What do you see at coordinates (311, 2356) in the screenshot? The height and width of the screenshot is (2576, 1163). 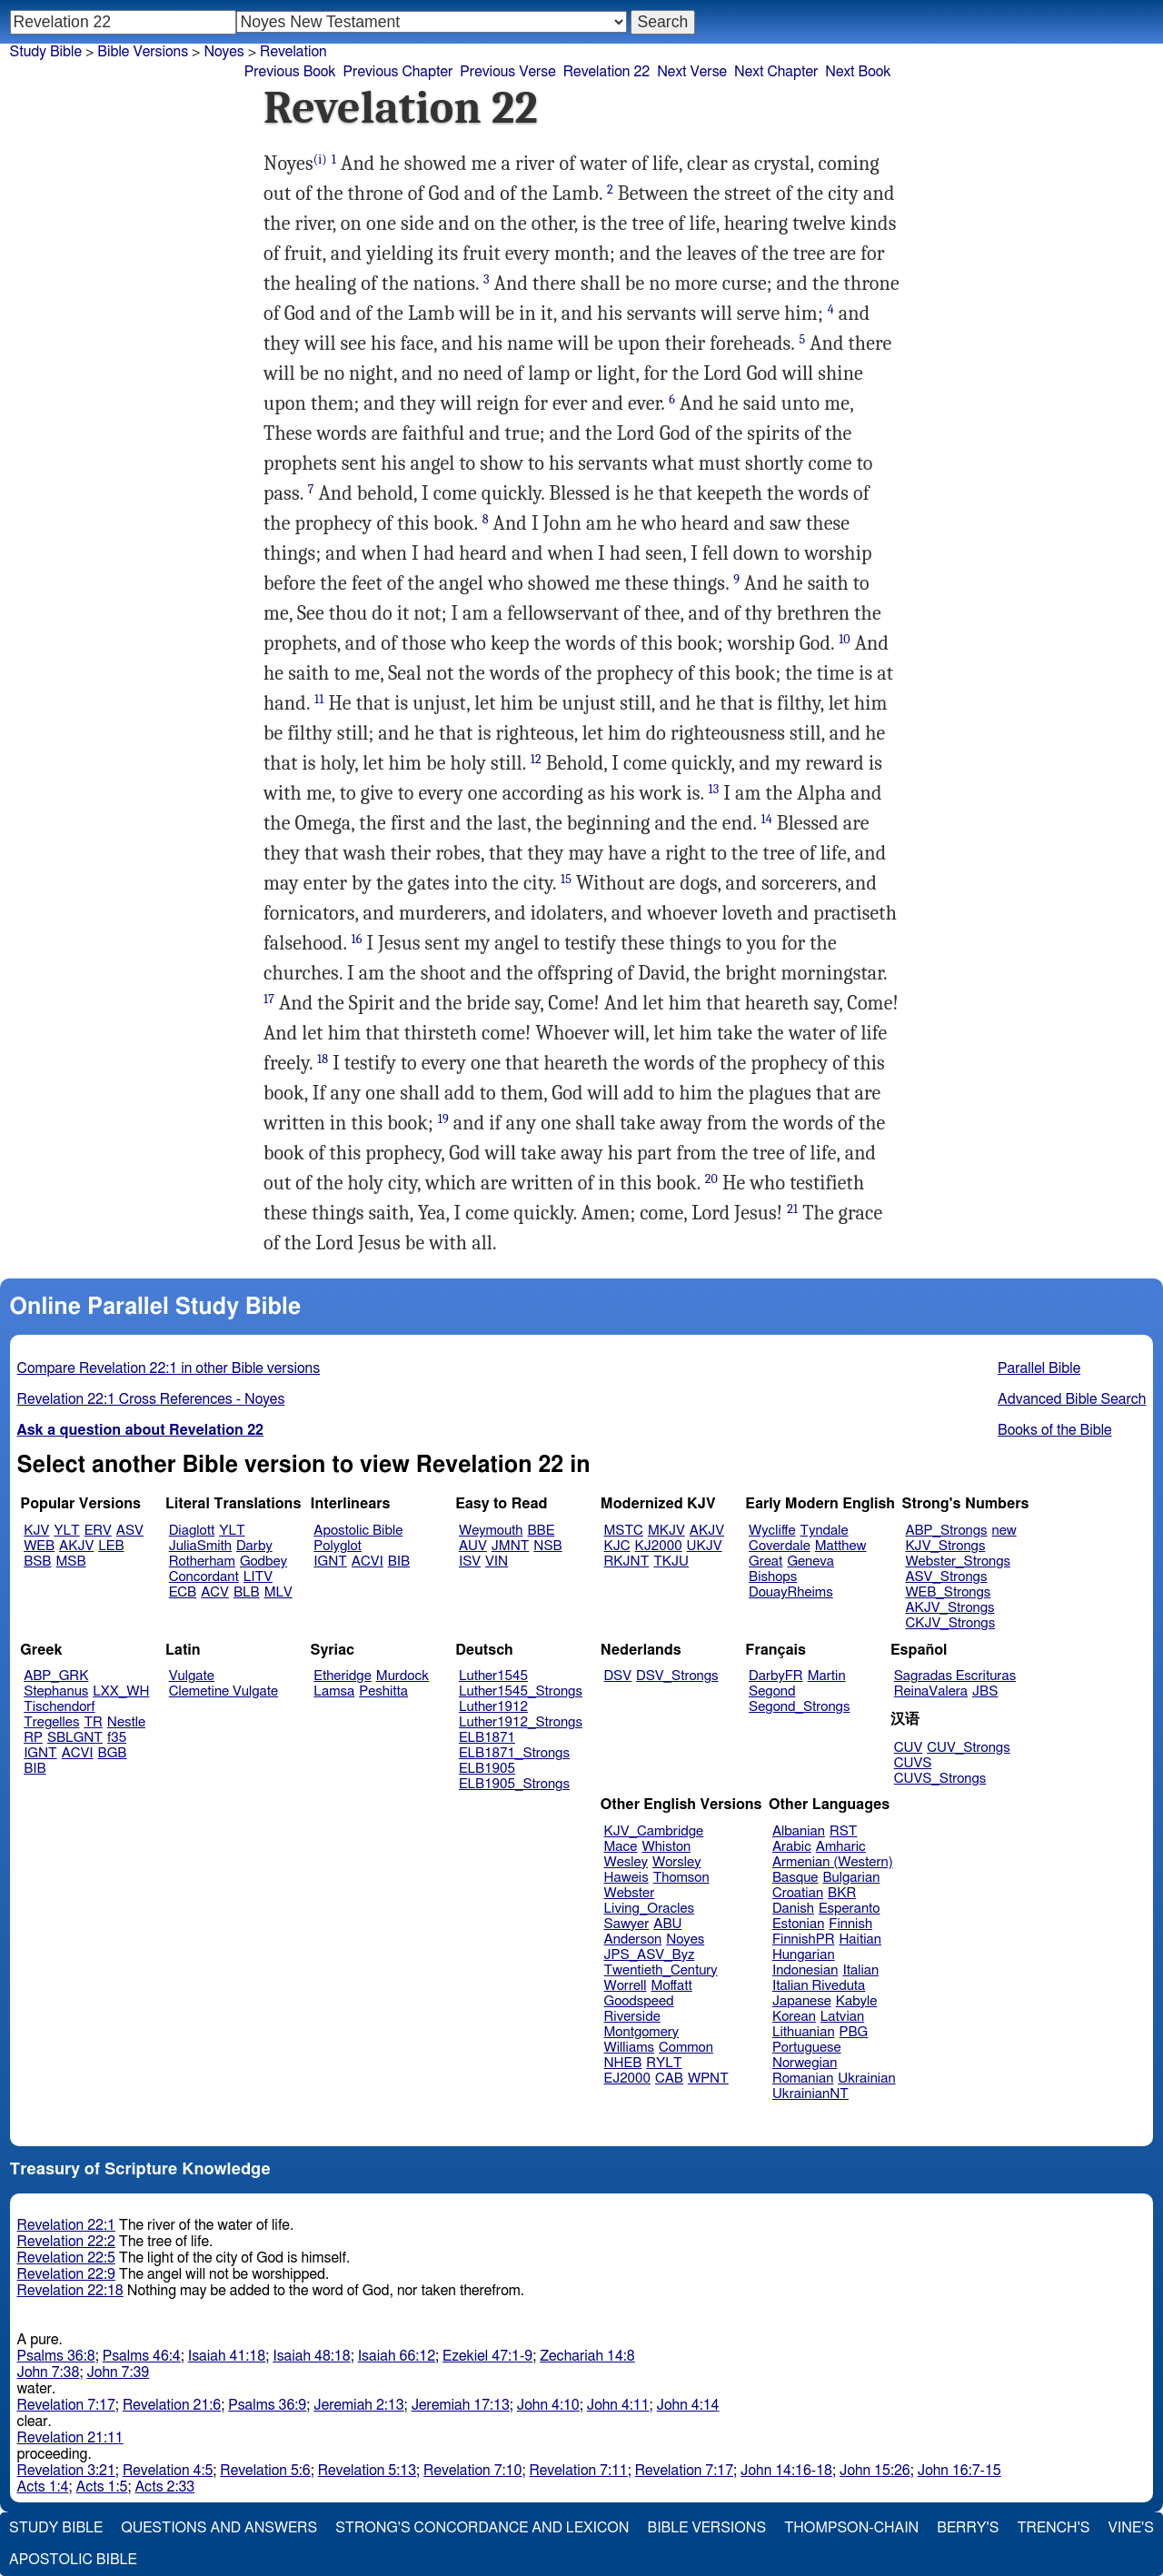 I see `Isaiah 48:18` at bounding box center [311, 2356].